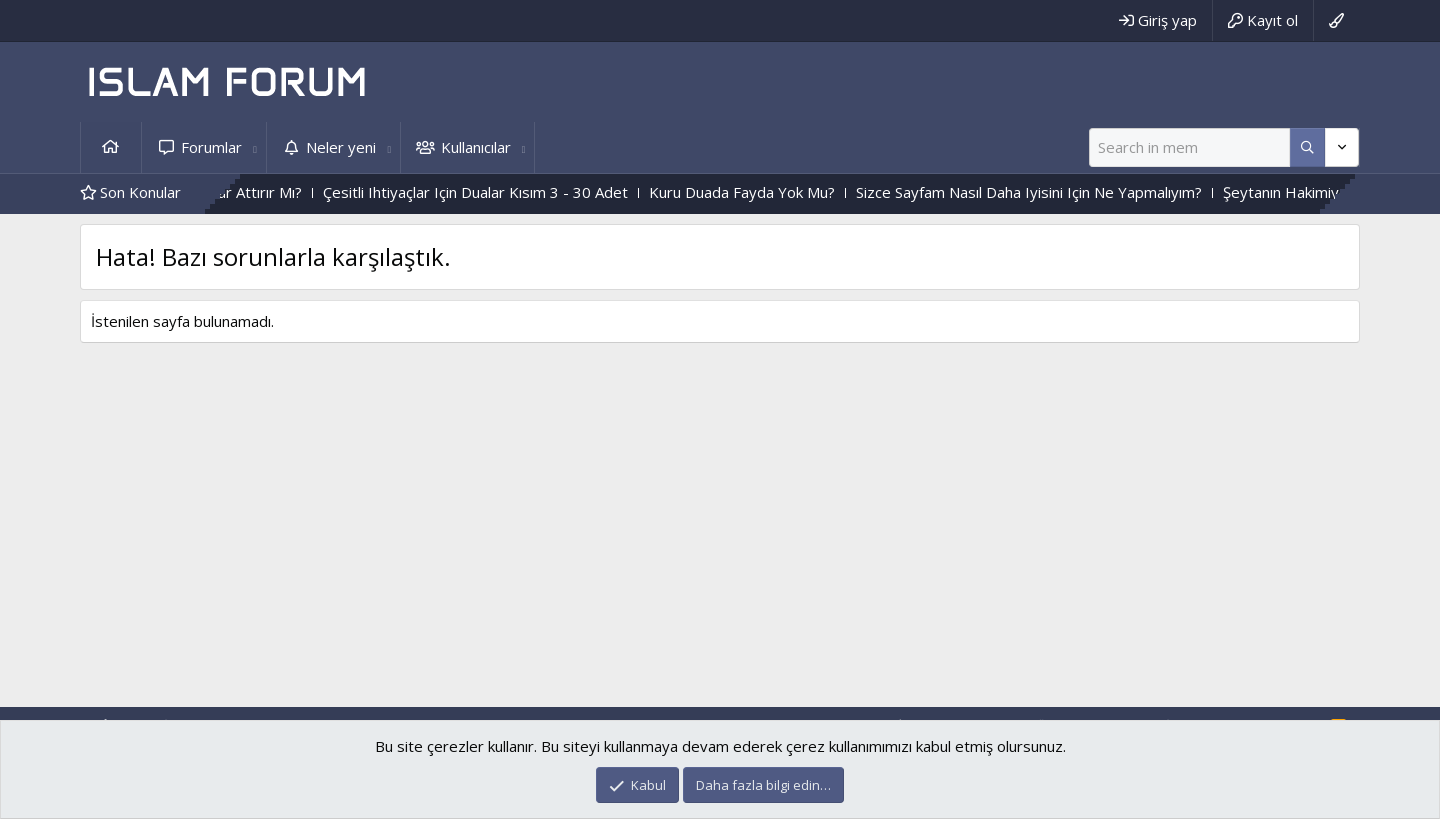 The image size is (1440, 819). What do you see at coordinates (256, 192) in the screenshot?
I see `Kalp Katılığını,Haramlar Attırır Mı?` at bounding box center [256, 192].